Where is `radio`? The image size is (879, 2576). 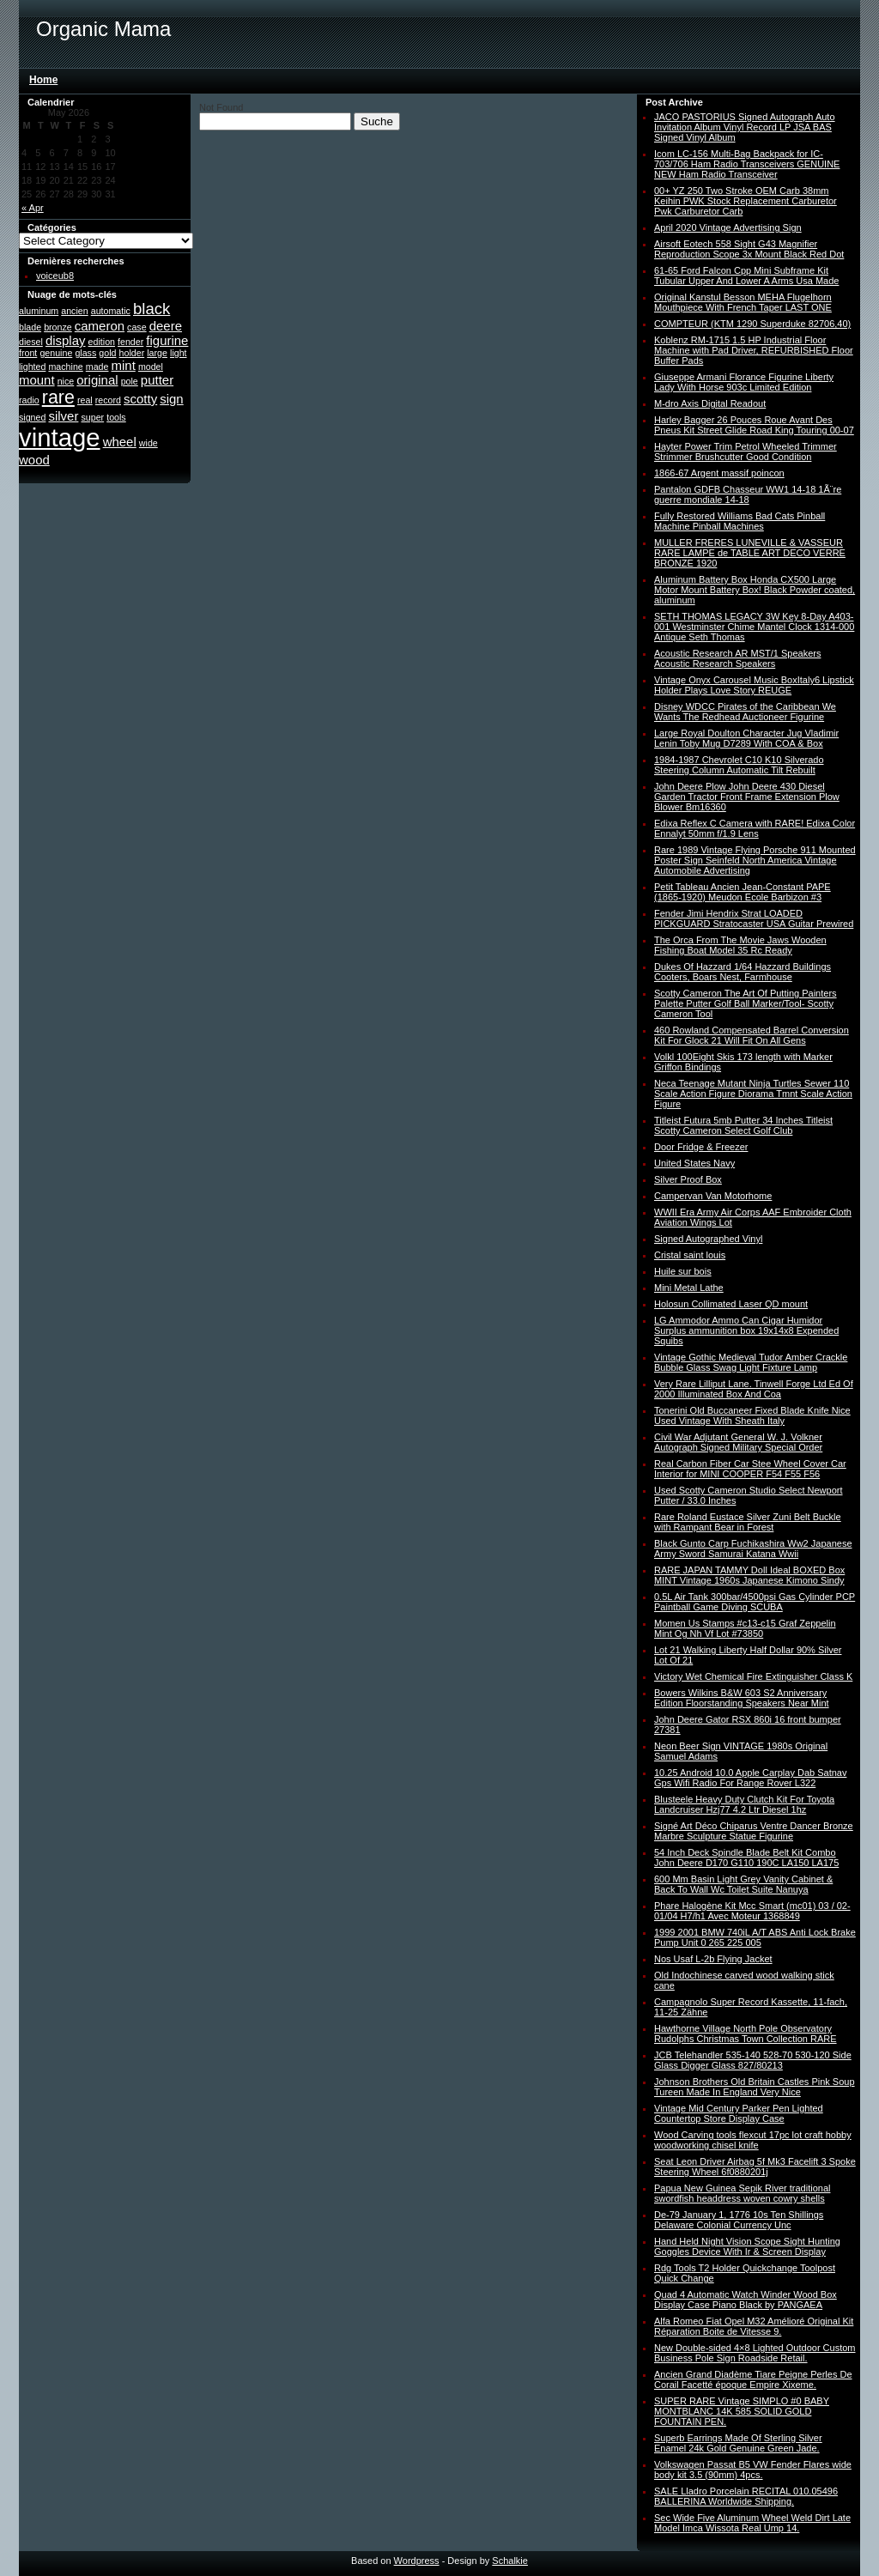 radio is located at coordinates (29, 400).